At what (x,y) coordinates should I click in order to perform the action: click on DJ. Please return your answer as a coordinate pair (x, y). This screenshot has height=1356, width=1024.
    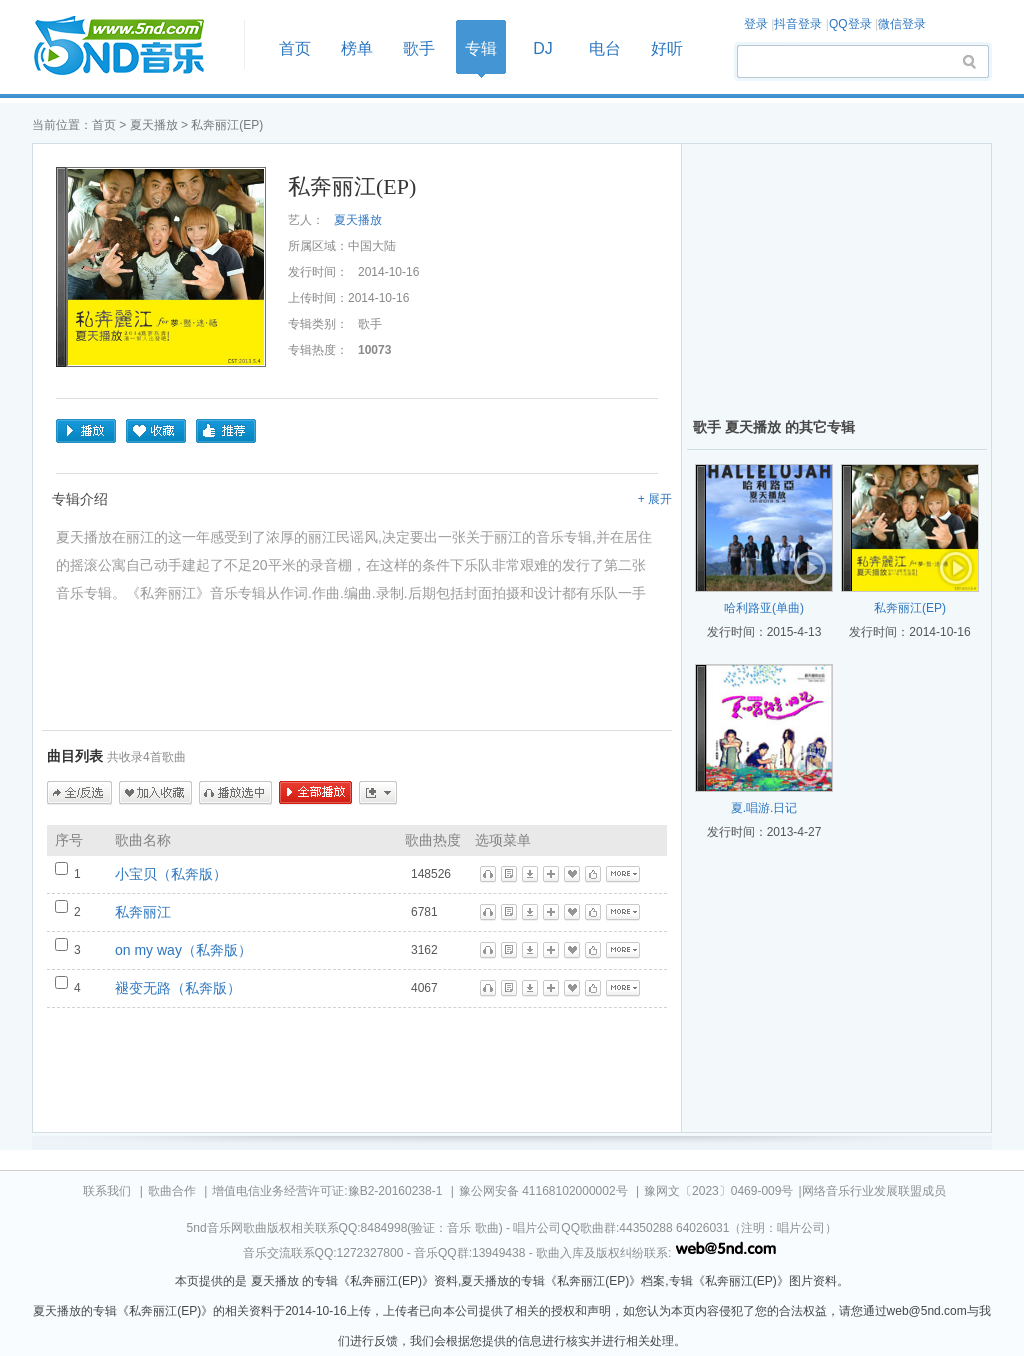
    Looking at the image, I should click on (543, 48).